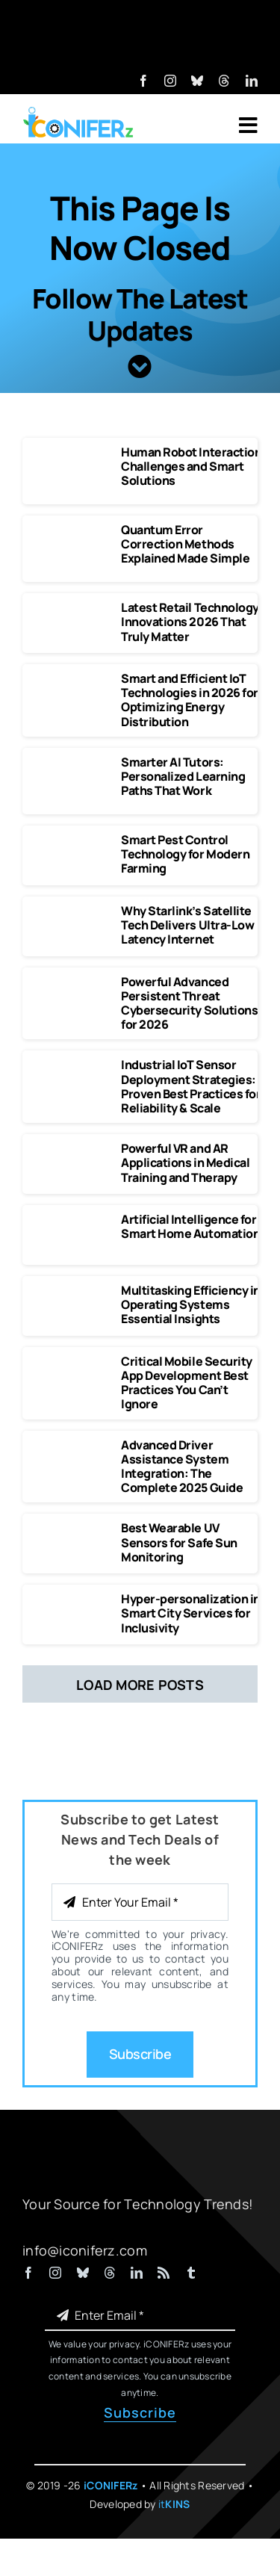  Describe the element at coordinates (174, 2504) in the screenshot. I see `it` at that location.